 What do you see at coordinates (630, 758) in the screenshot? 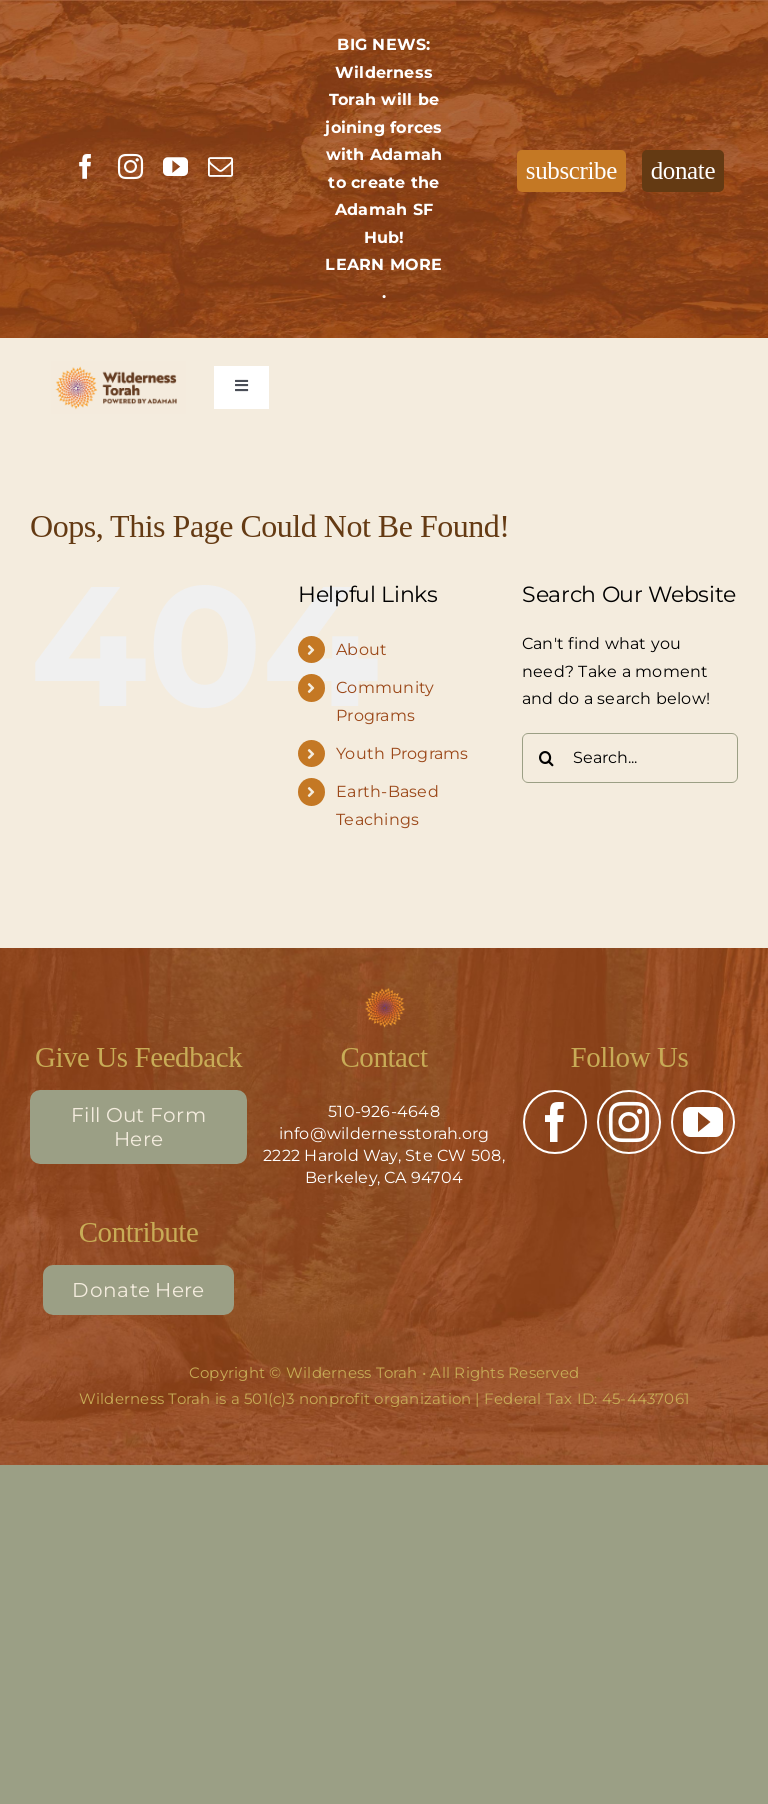
I see `[Search...]` at bounding box center [630, 758].